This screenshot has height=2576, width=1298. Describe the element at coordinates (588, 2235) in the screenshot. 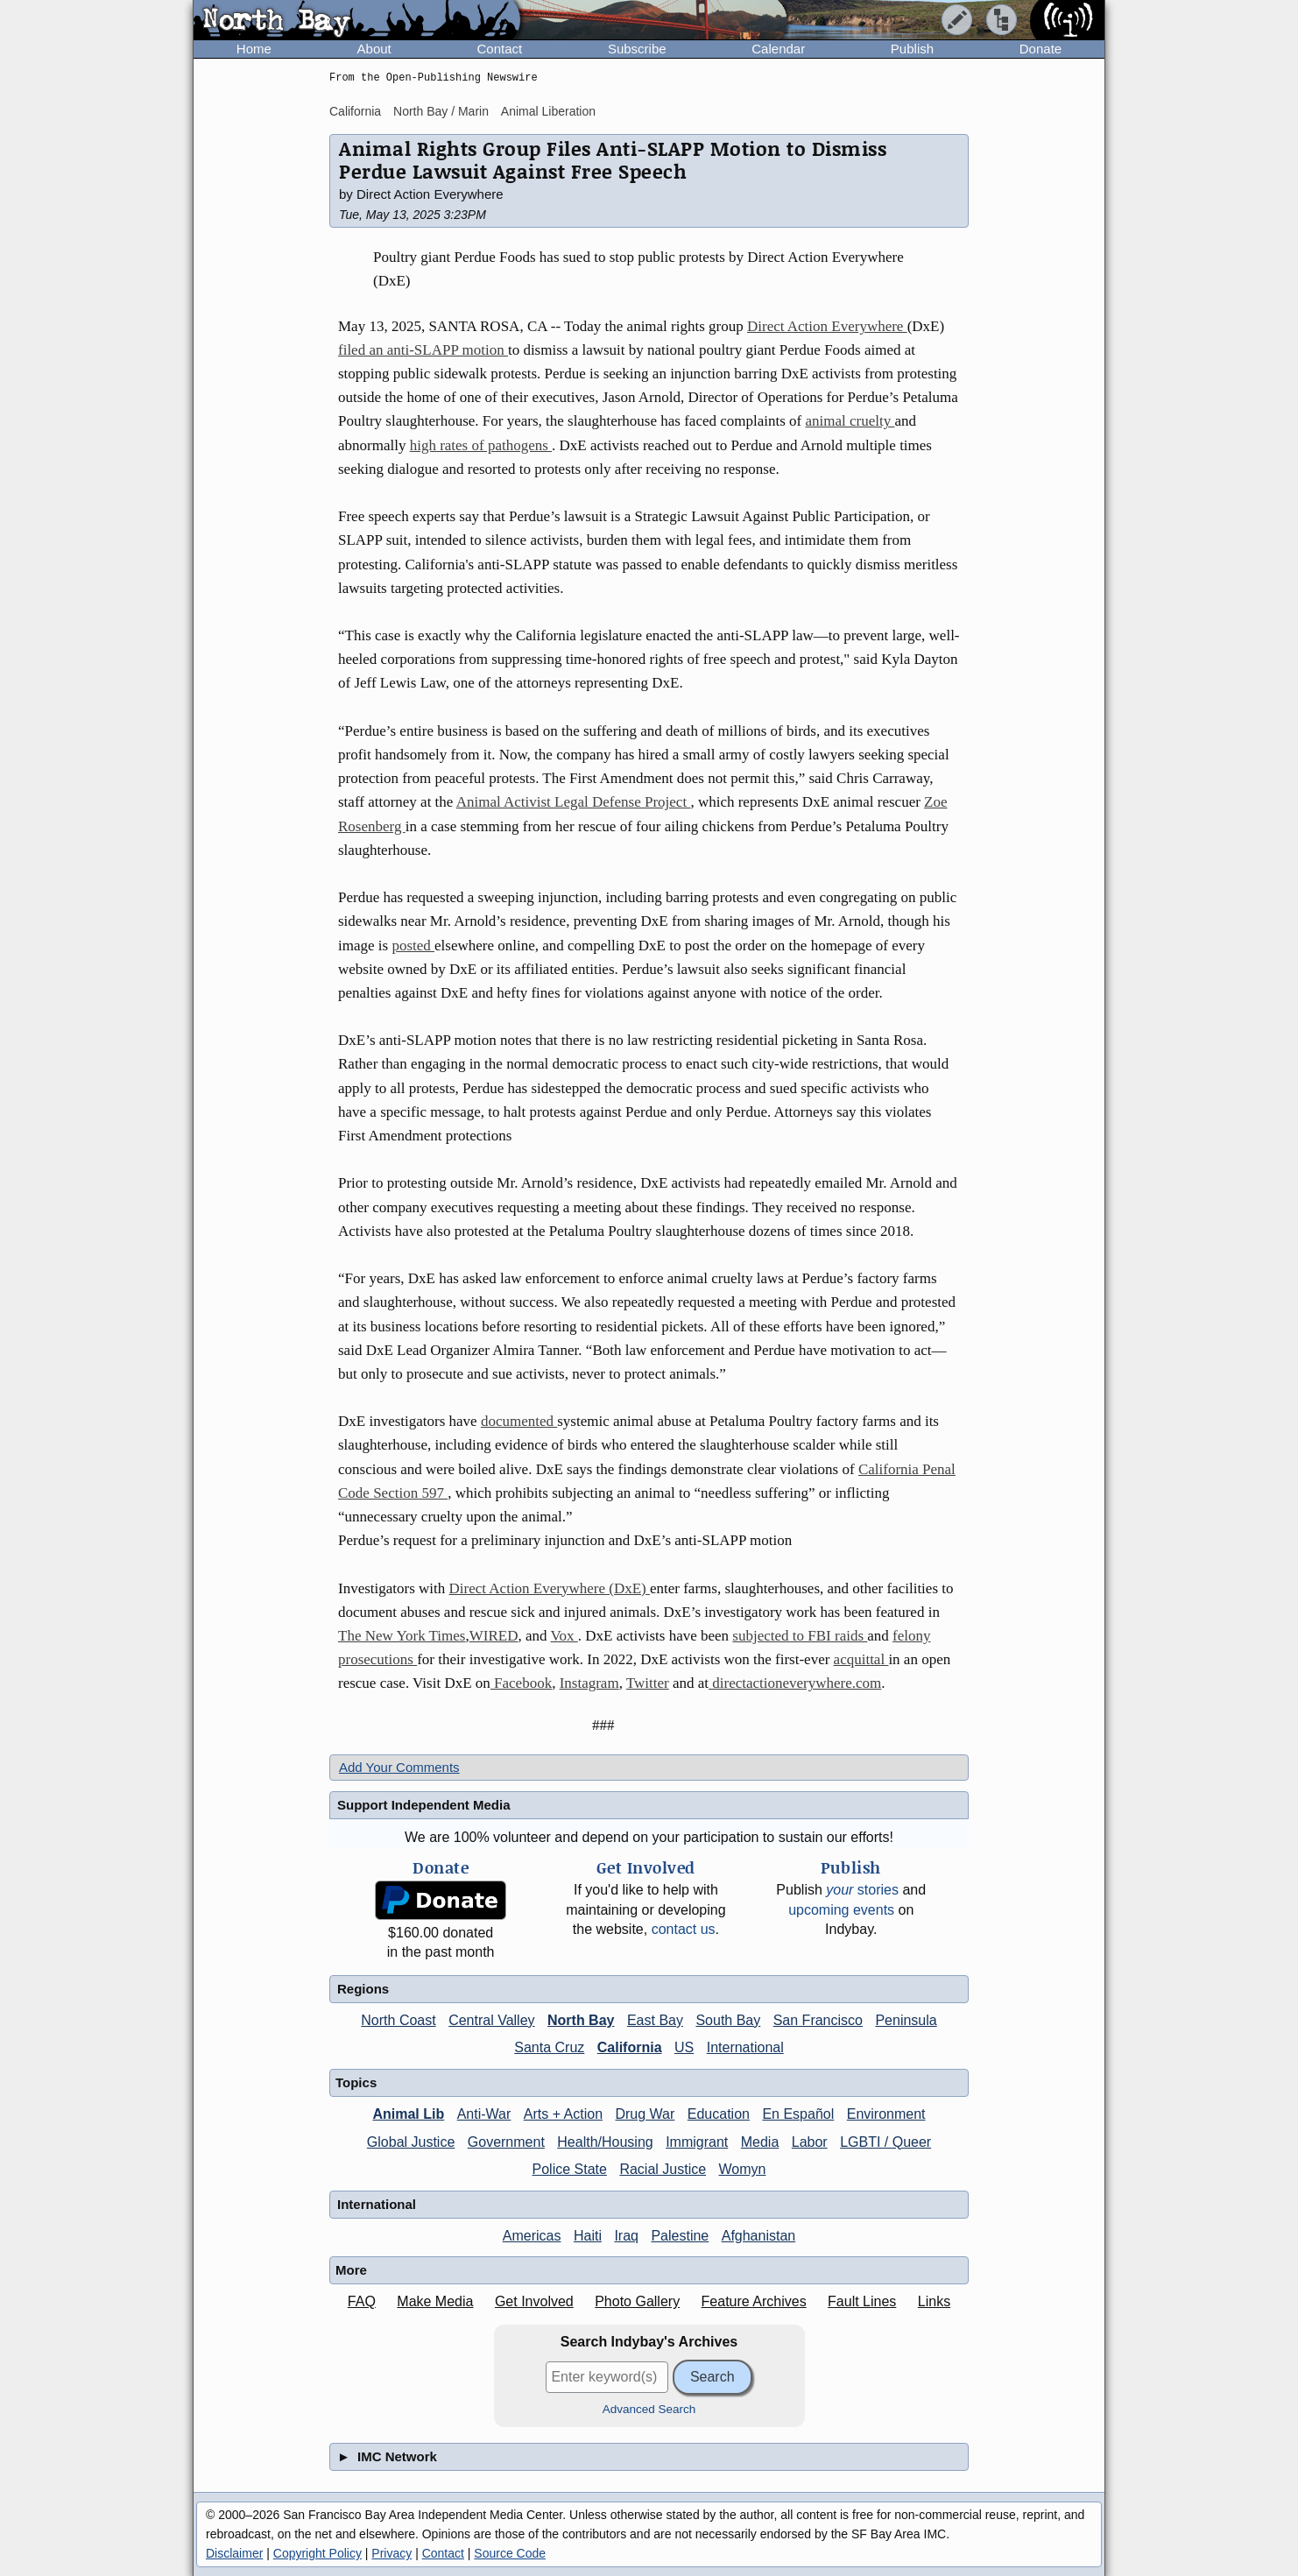

I see `Haiti` at that location.